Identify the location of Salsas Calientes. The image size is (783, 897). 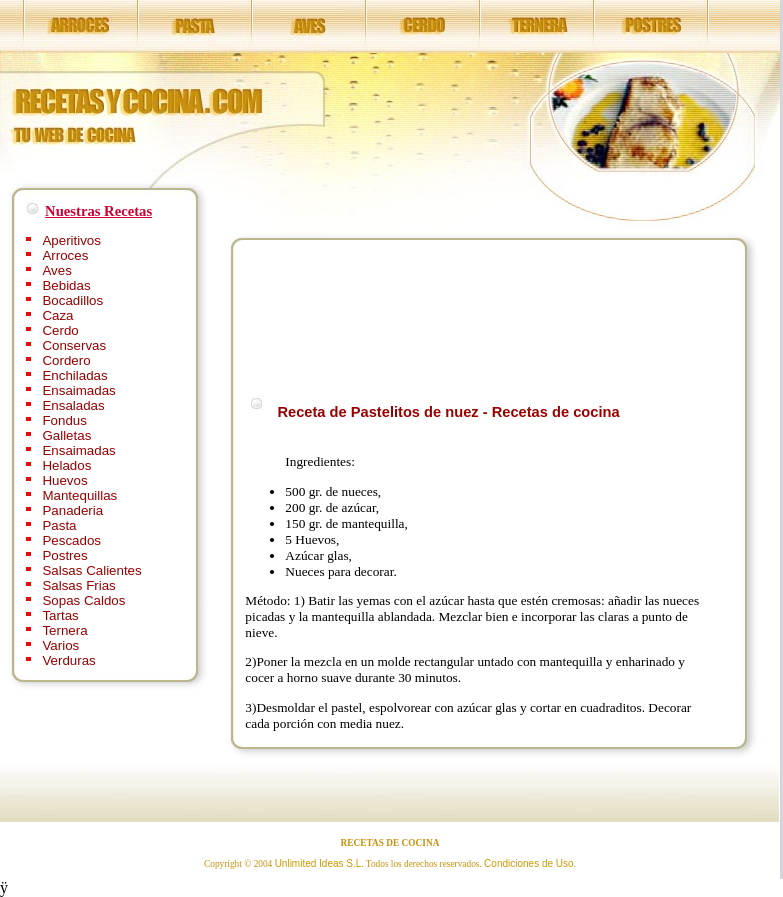
(91, 570).